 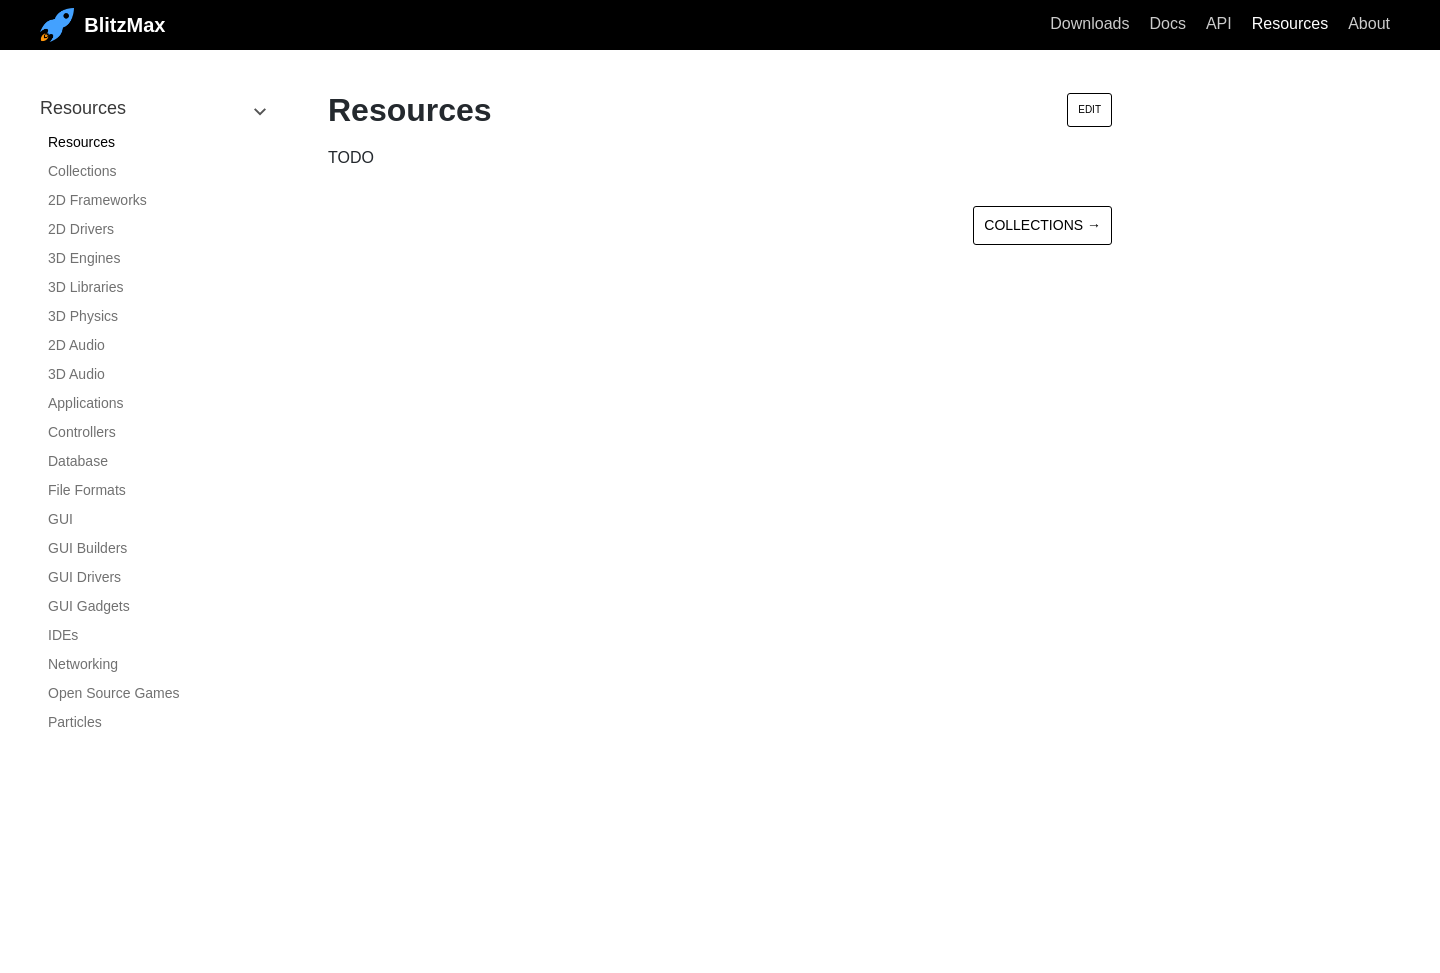 I want to click on Applications, so click(x=86, y=403).